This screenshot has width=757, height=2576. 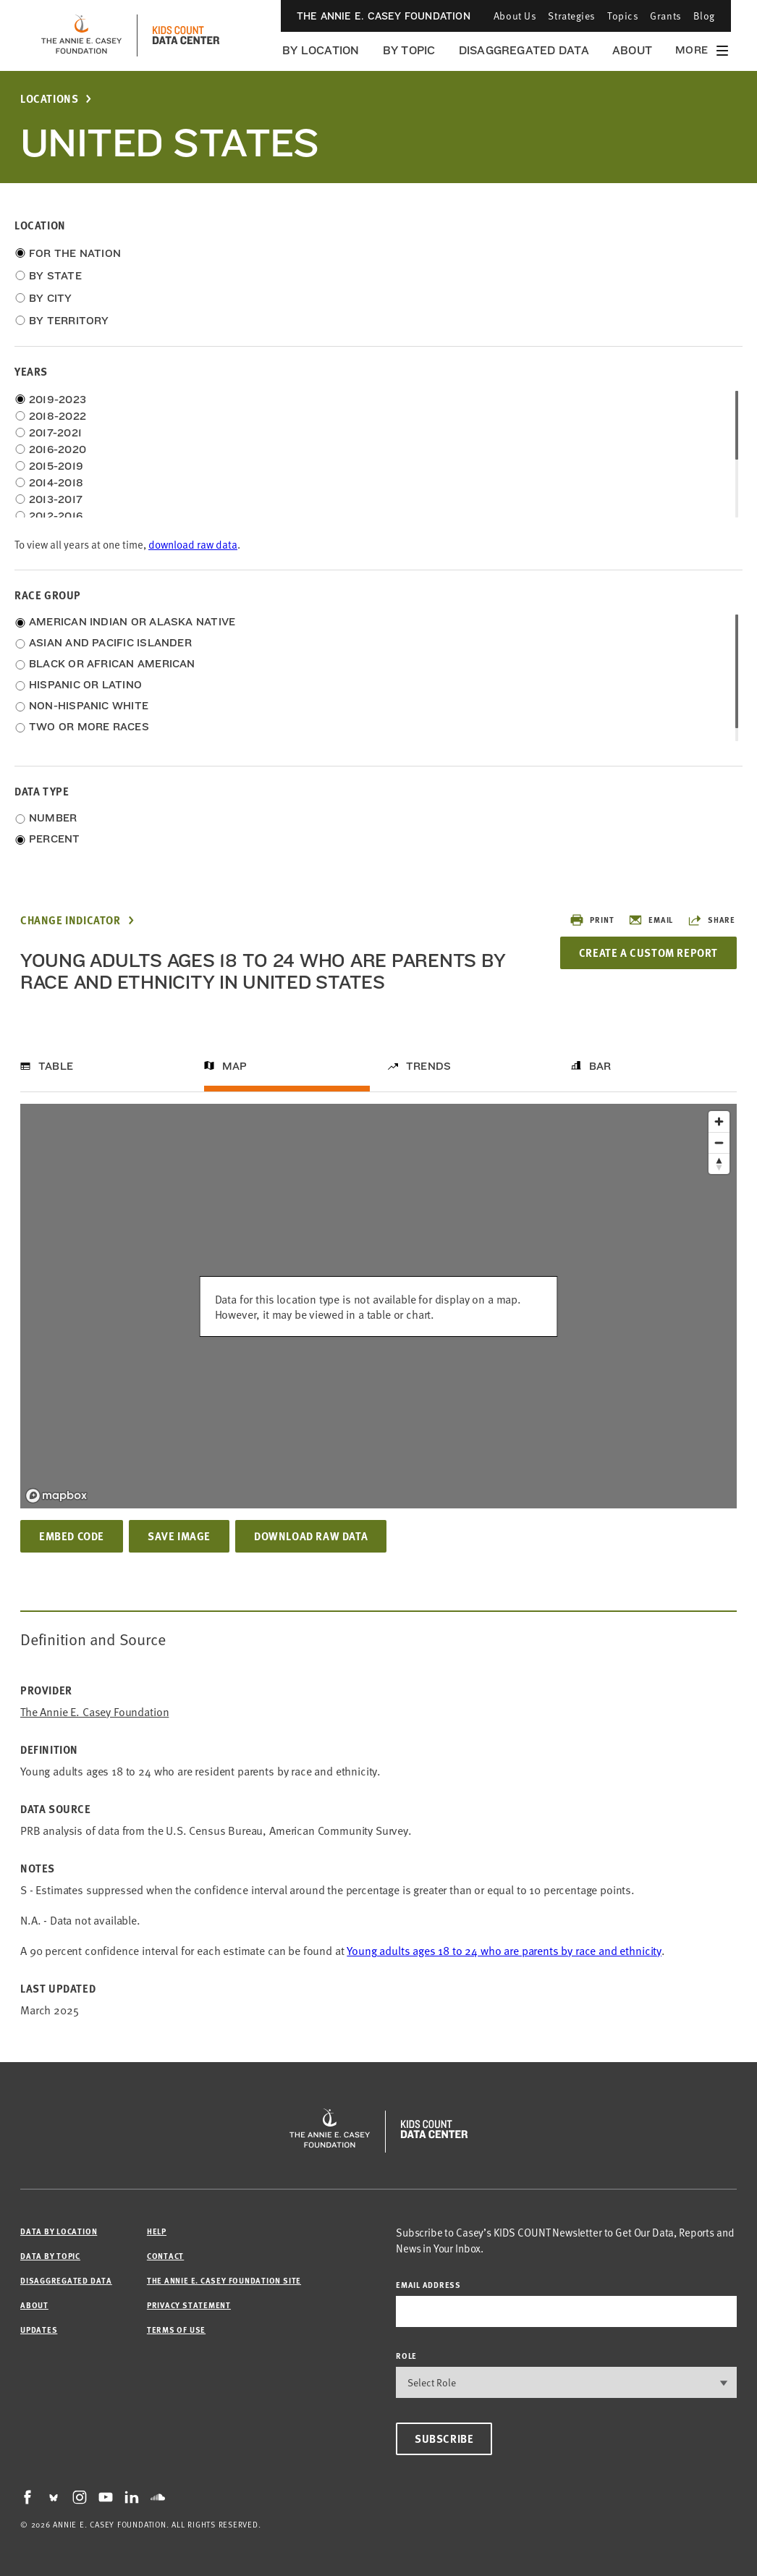 What do you see at coordinates (50, 298) in the screenshot?
I see `By City` at bounding box center [50, 298].